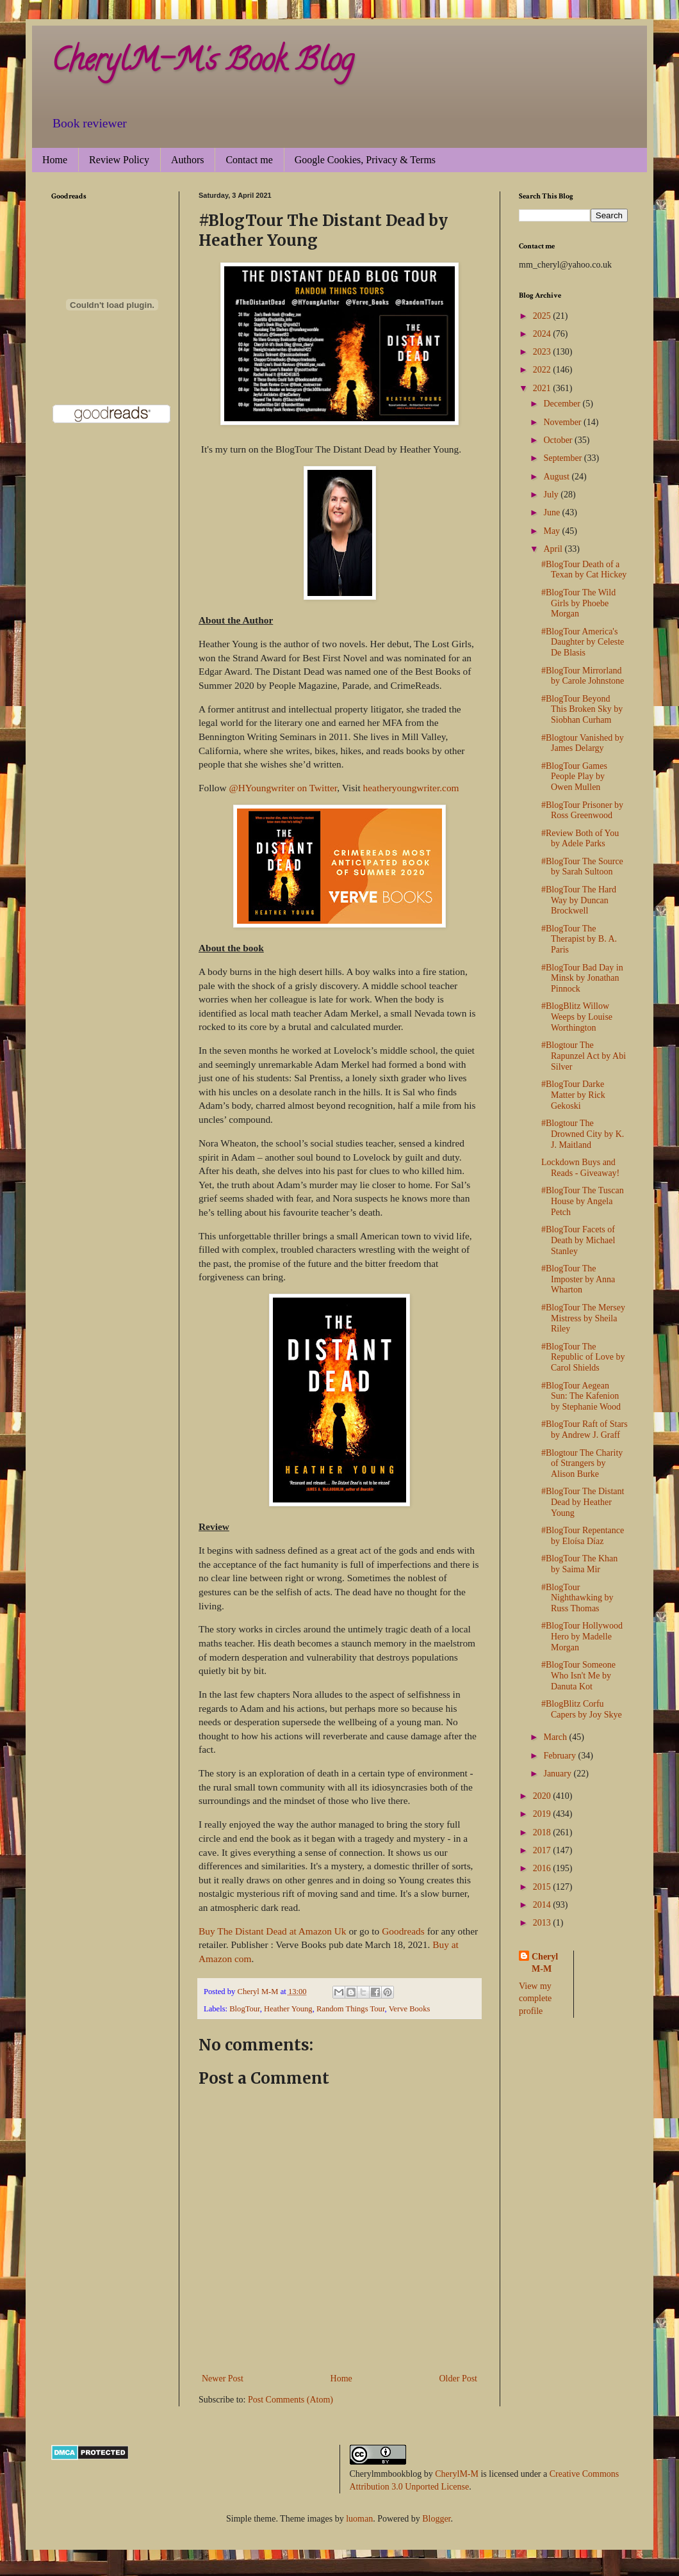 This screenshot has width=679, height=2576. I want to click on March, so click(556, 1737).